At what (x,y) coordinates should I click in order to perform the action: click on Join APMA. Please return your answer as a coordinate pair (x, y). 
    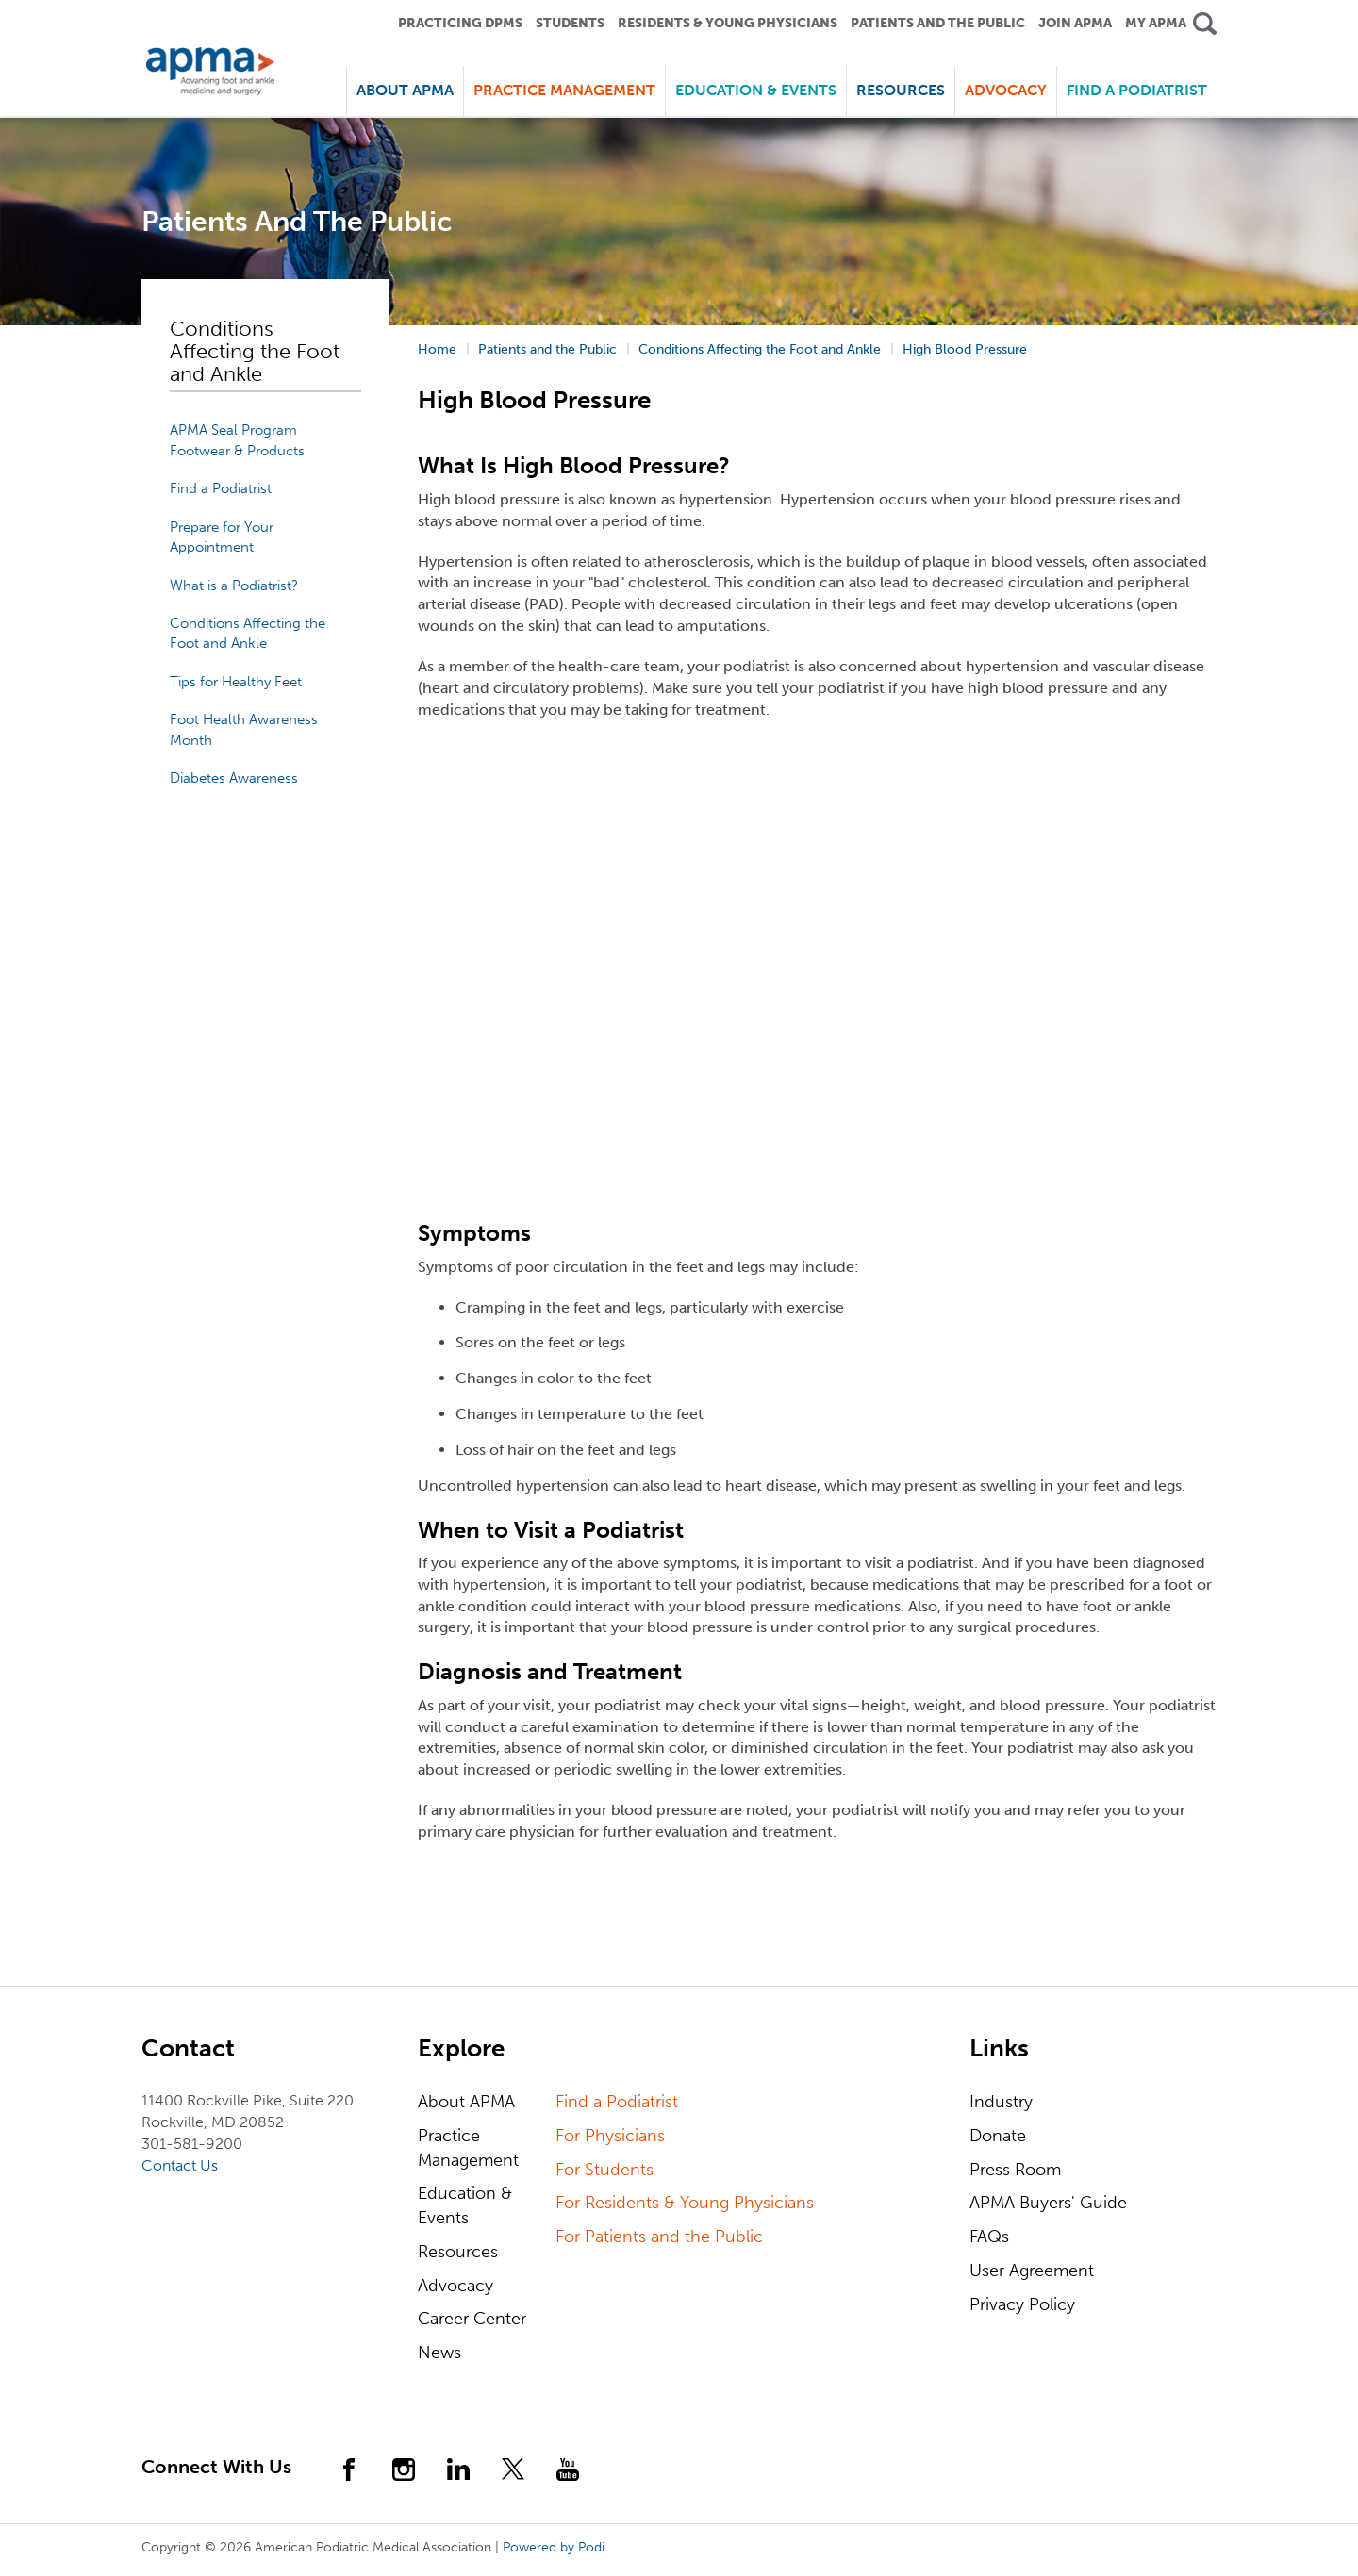
    Looking at the image, I should click on (1075, 23).